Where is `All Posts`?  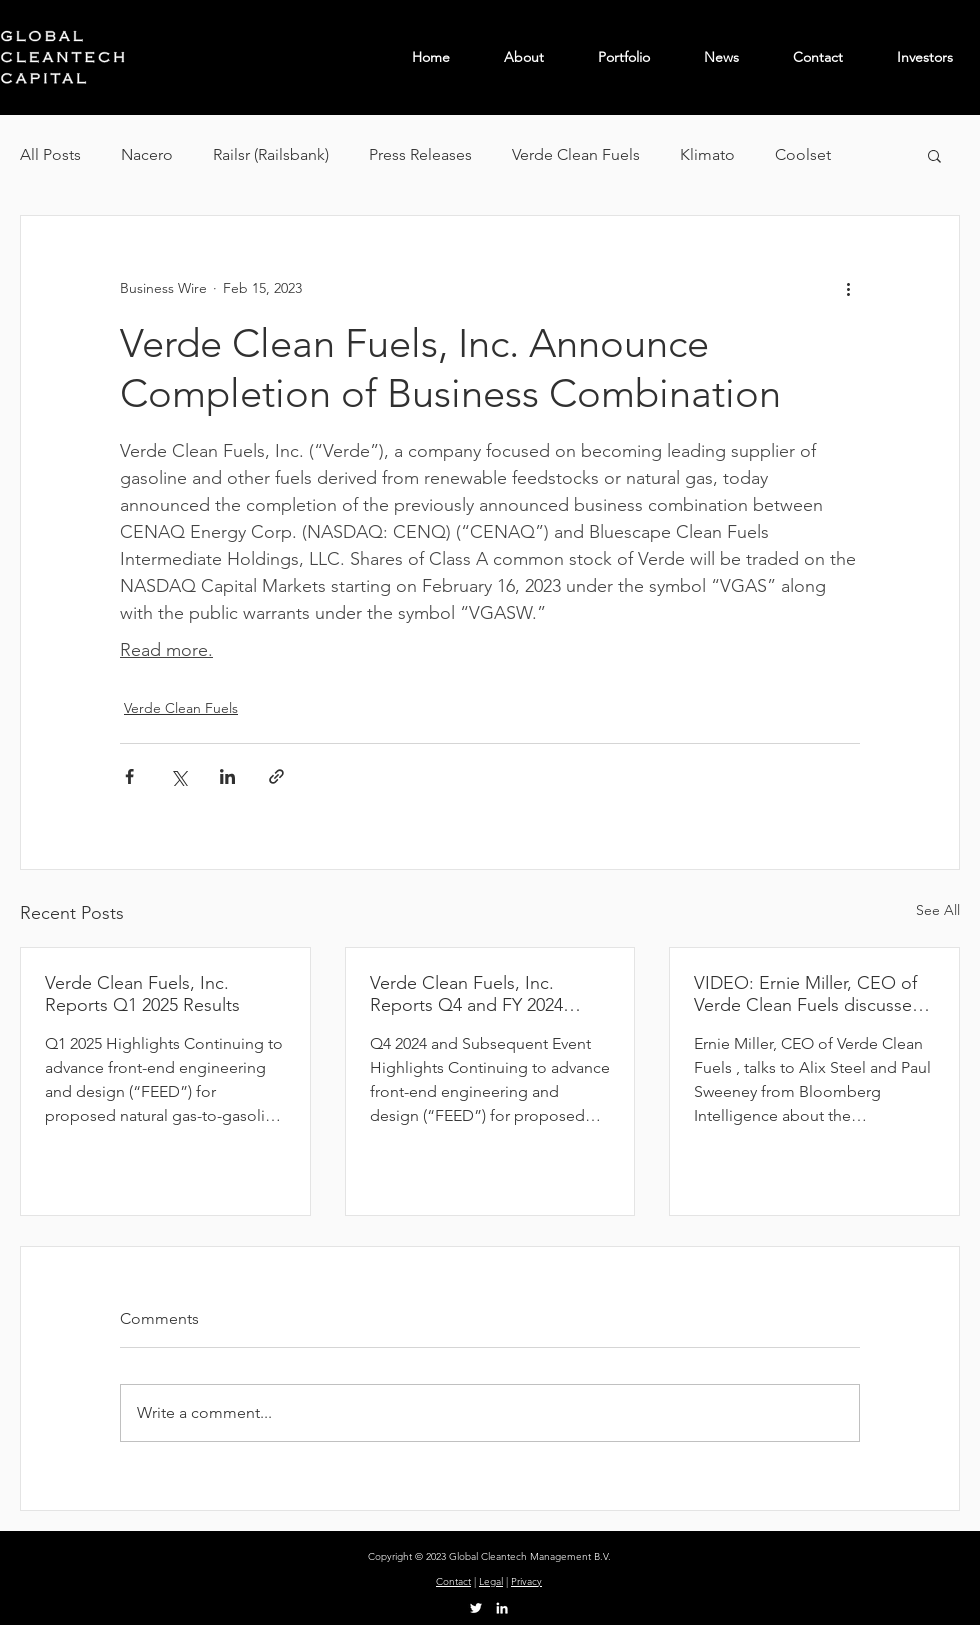
All Posts is located at coordinates (50, 154).